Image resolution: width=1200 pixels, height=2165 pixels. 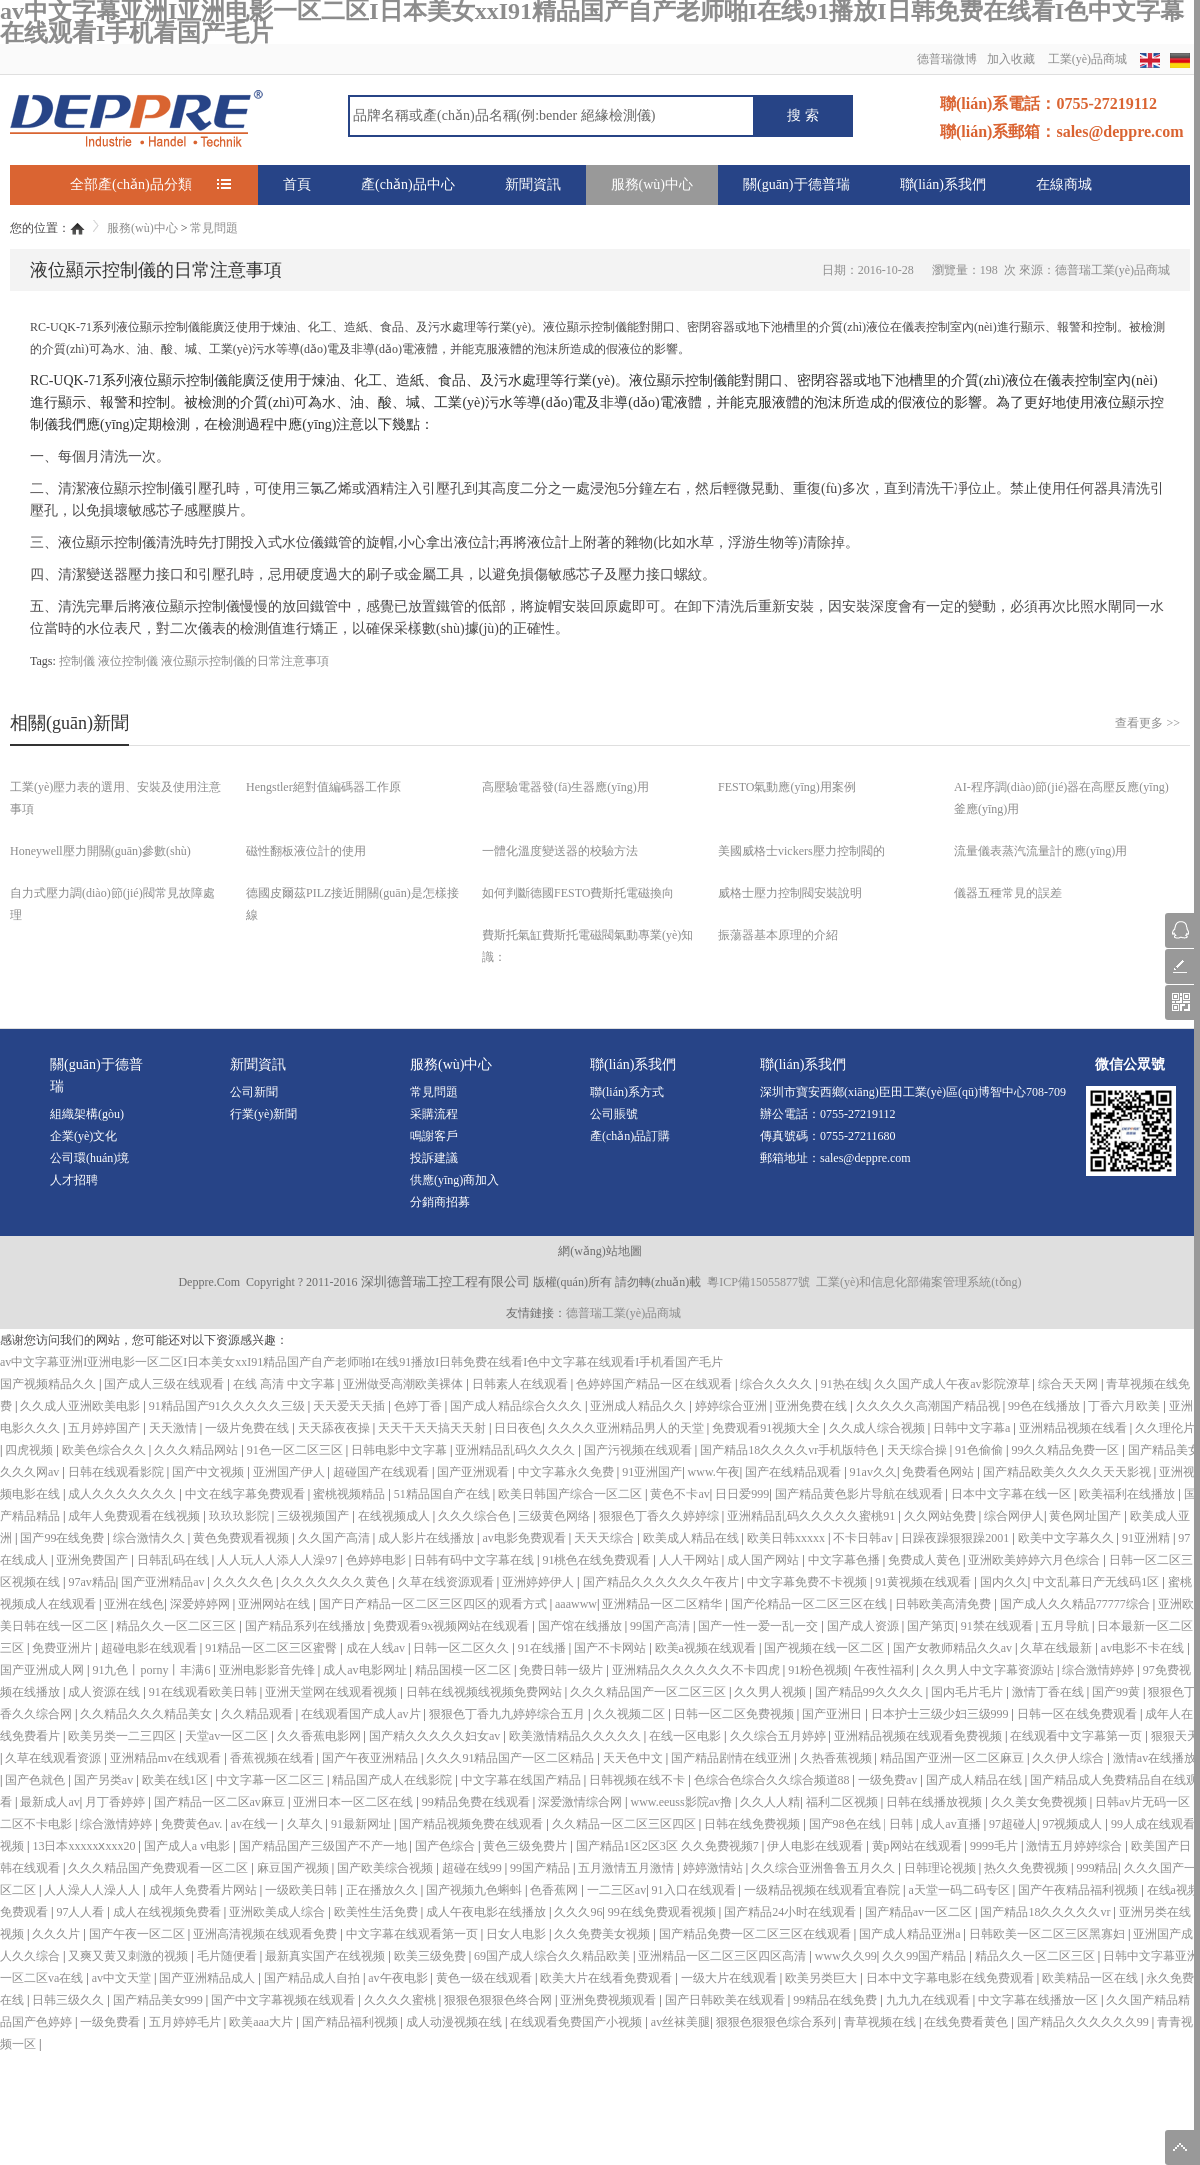 I want to click on 天堂av一区二区, so click(x=228, y=1736).